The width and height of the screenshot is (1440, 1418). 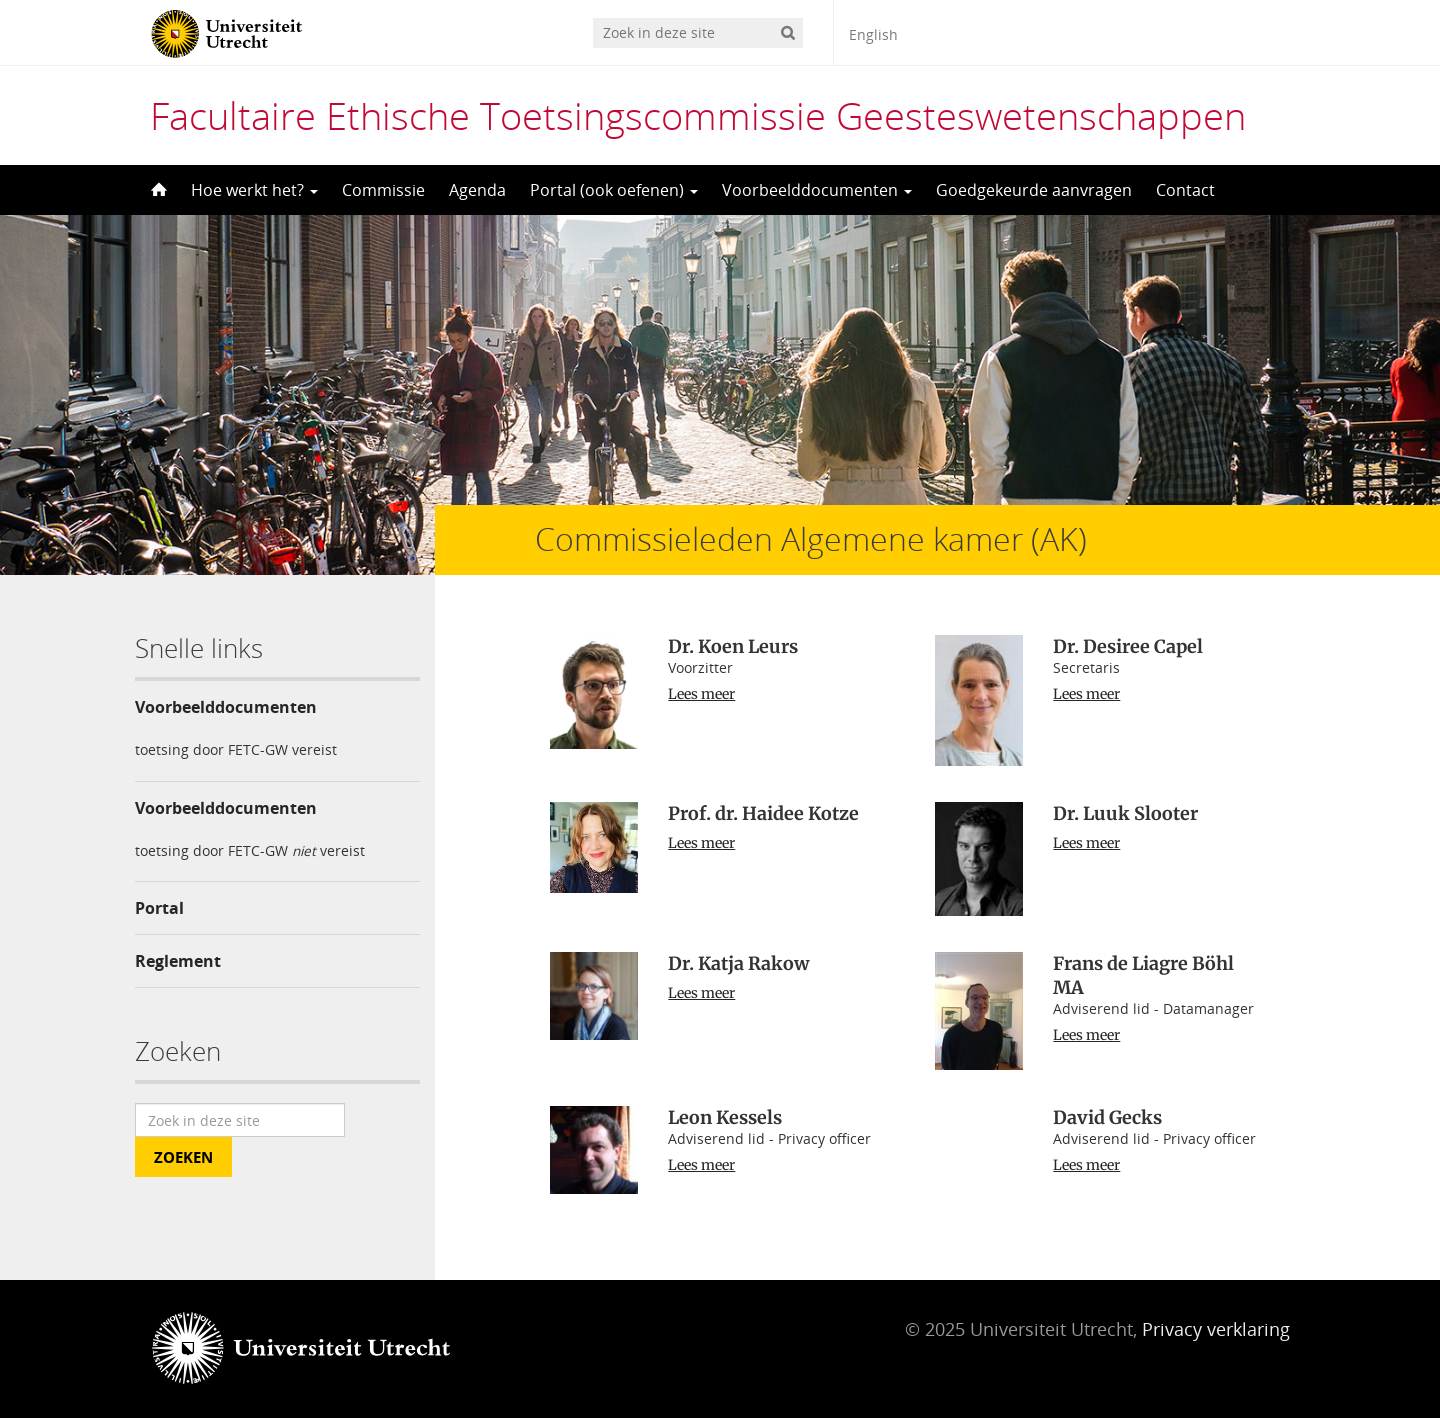 What do you see at coordinates (817, 190) in the screenshot?
I see `Voorbeelddocumenten` at bounding box center [817, 190].